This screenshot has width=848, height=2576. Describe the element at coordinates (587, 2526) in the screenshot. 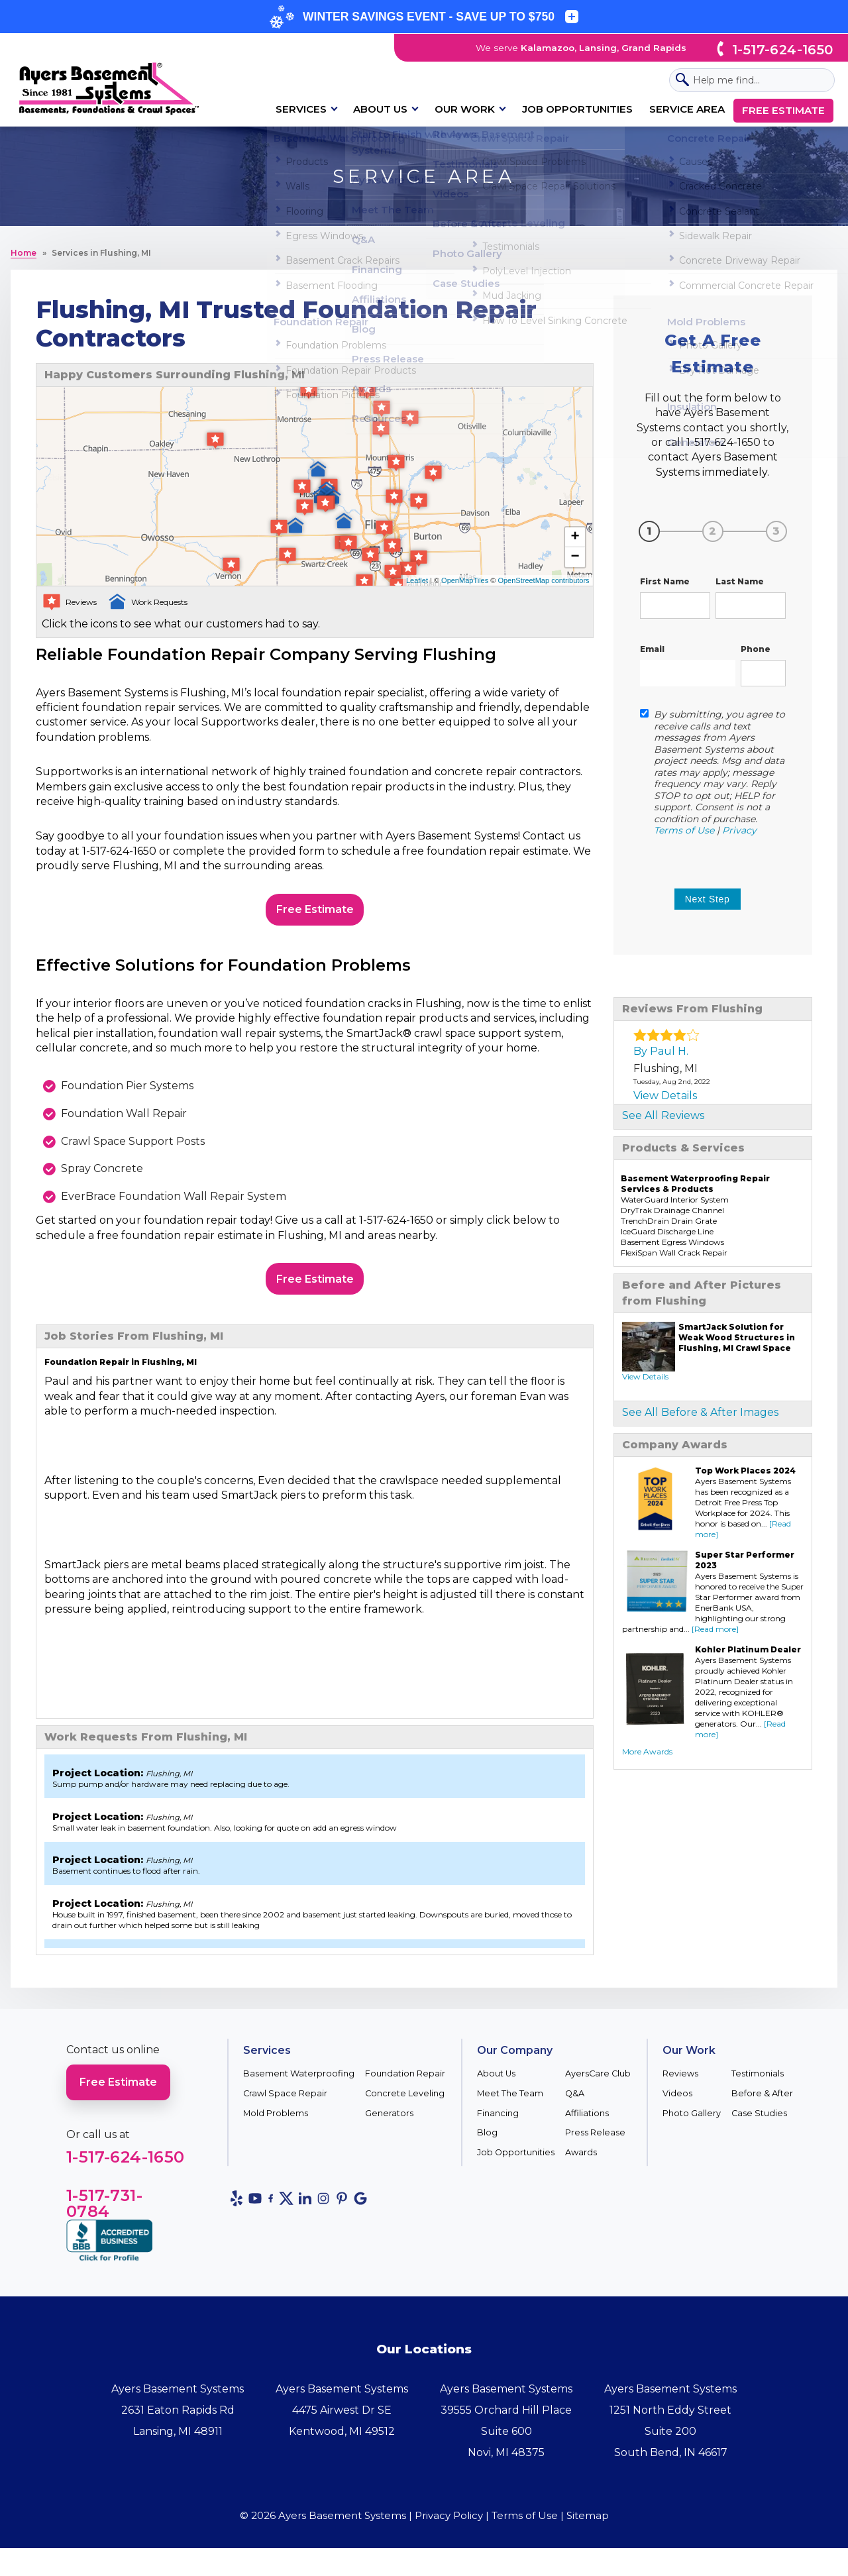

I see `Sitemap` at that location.